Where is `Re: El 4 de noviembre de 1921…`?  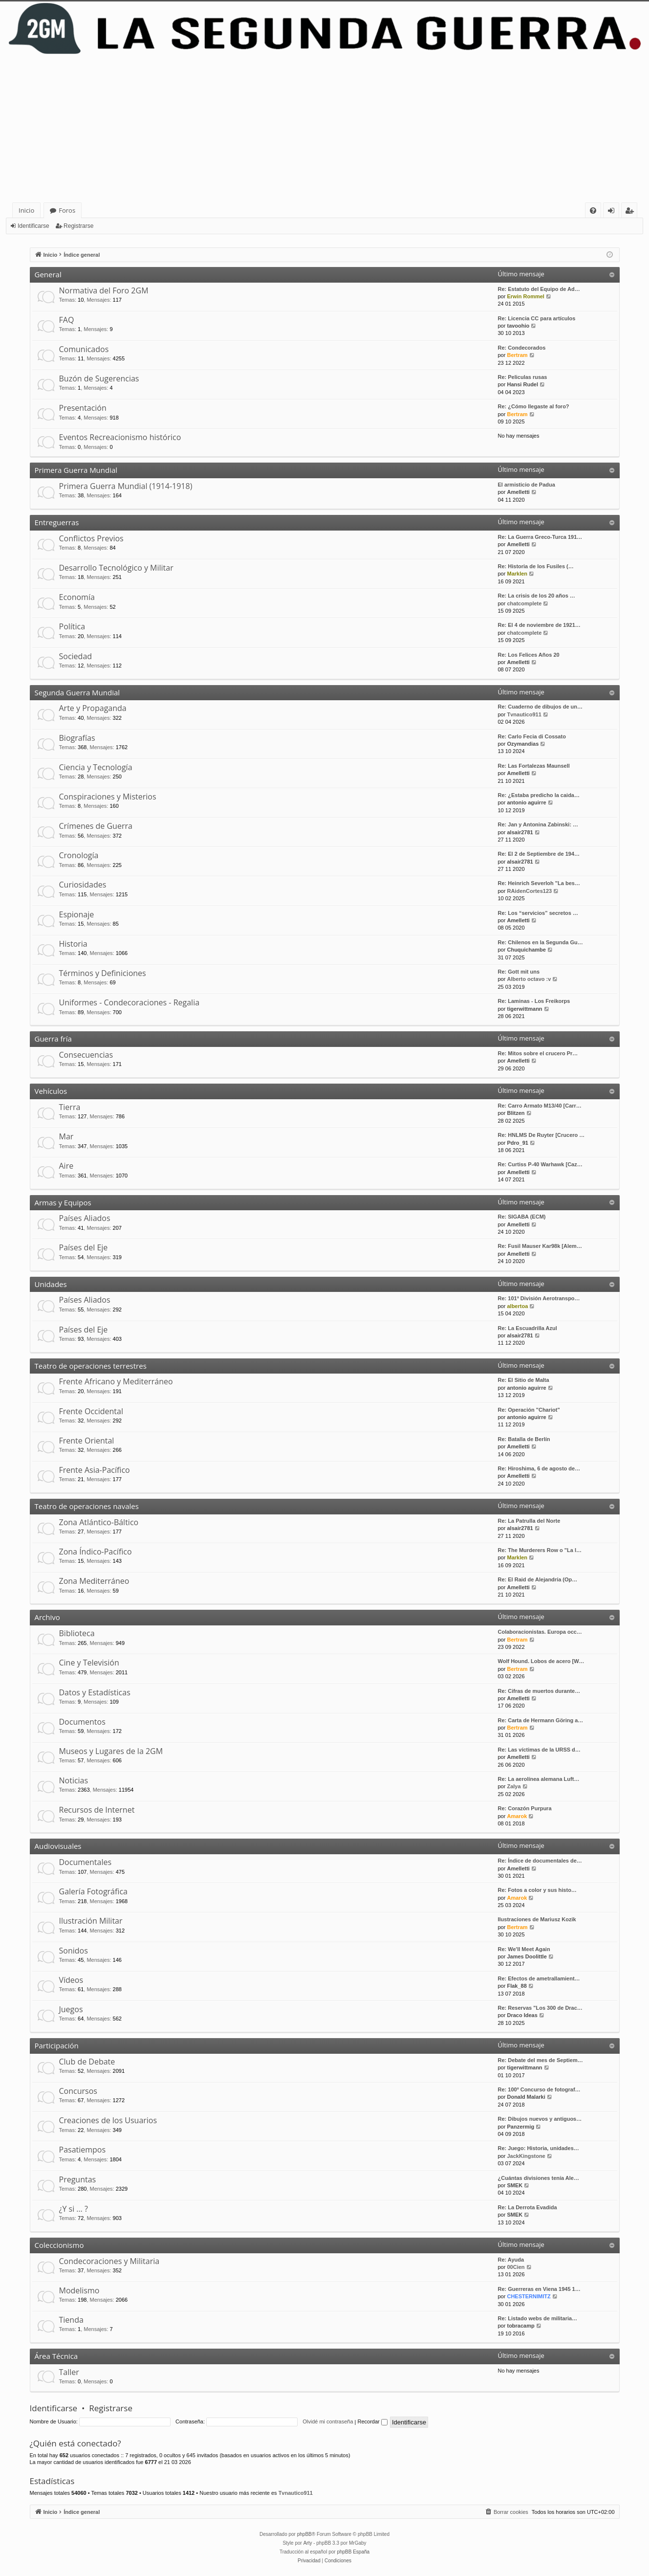
Re: El 4 de noviembre de 1921… is located at coordinates (539, 625).